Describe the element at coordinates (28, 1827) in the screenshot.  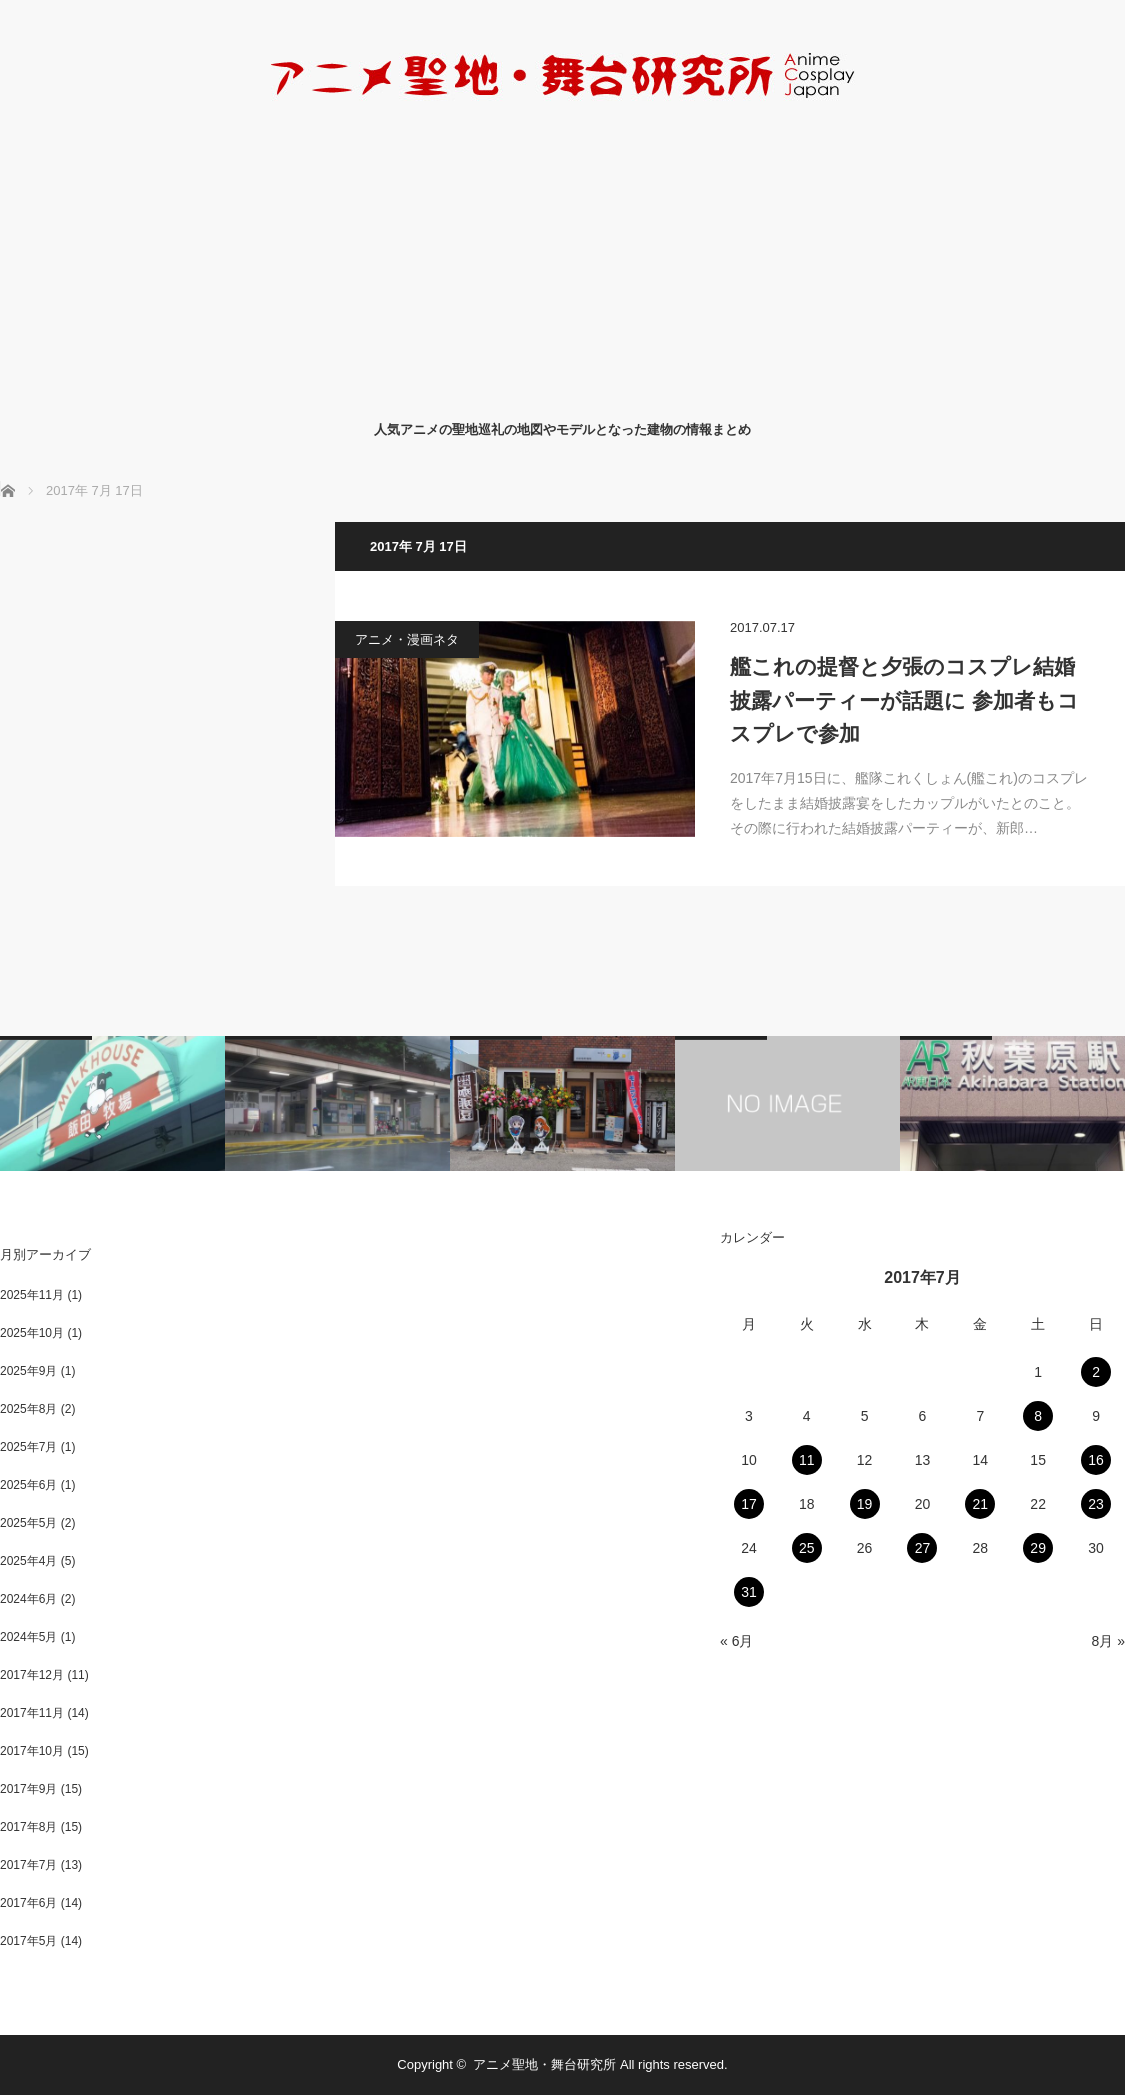
I see `2017年8月` at that location.